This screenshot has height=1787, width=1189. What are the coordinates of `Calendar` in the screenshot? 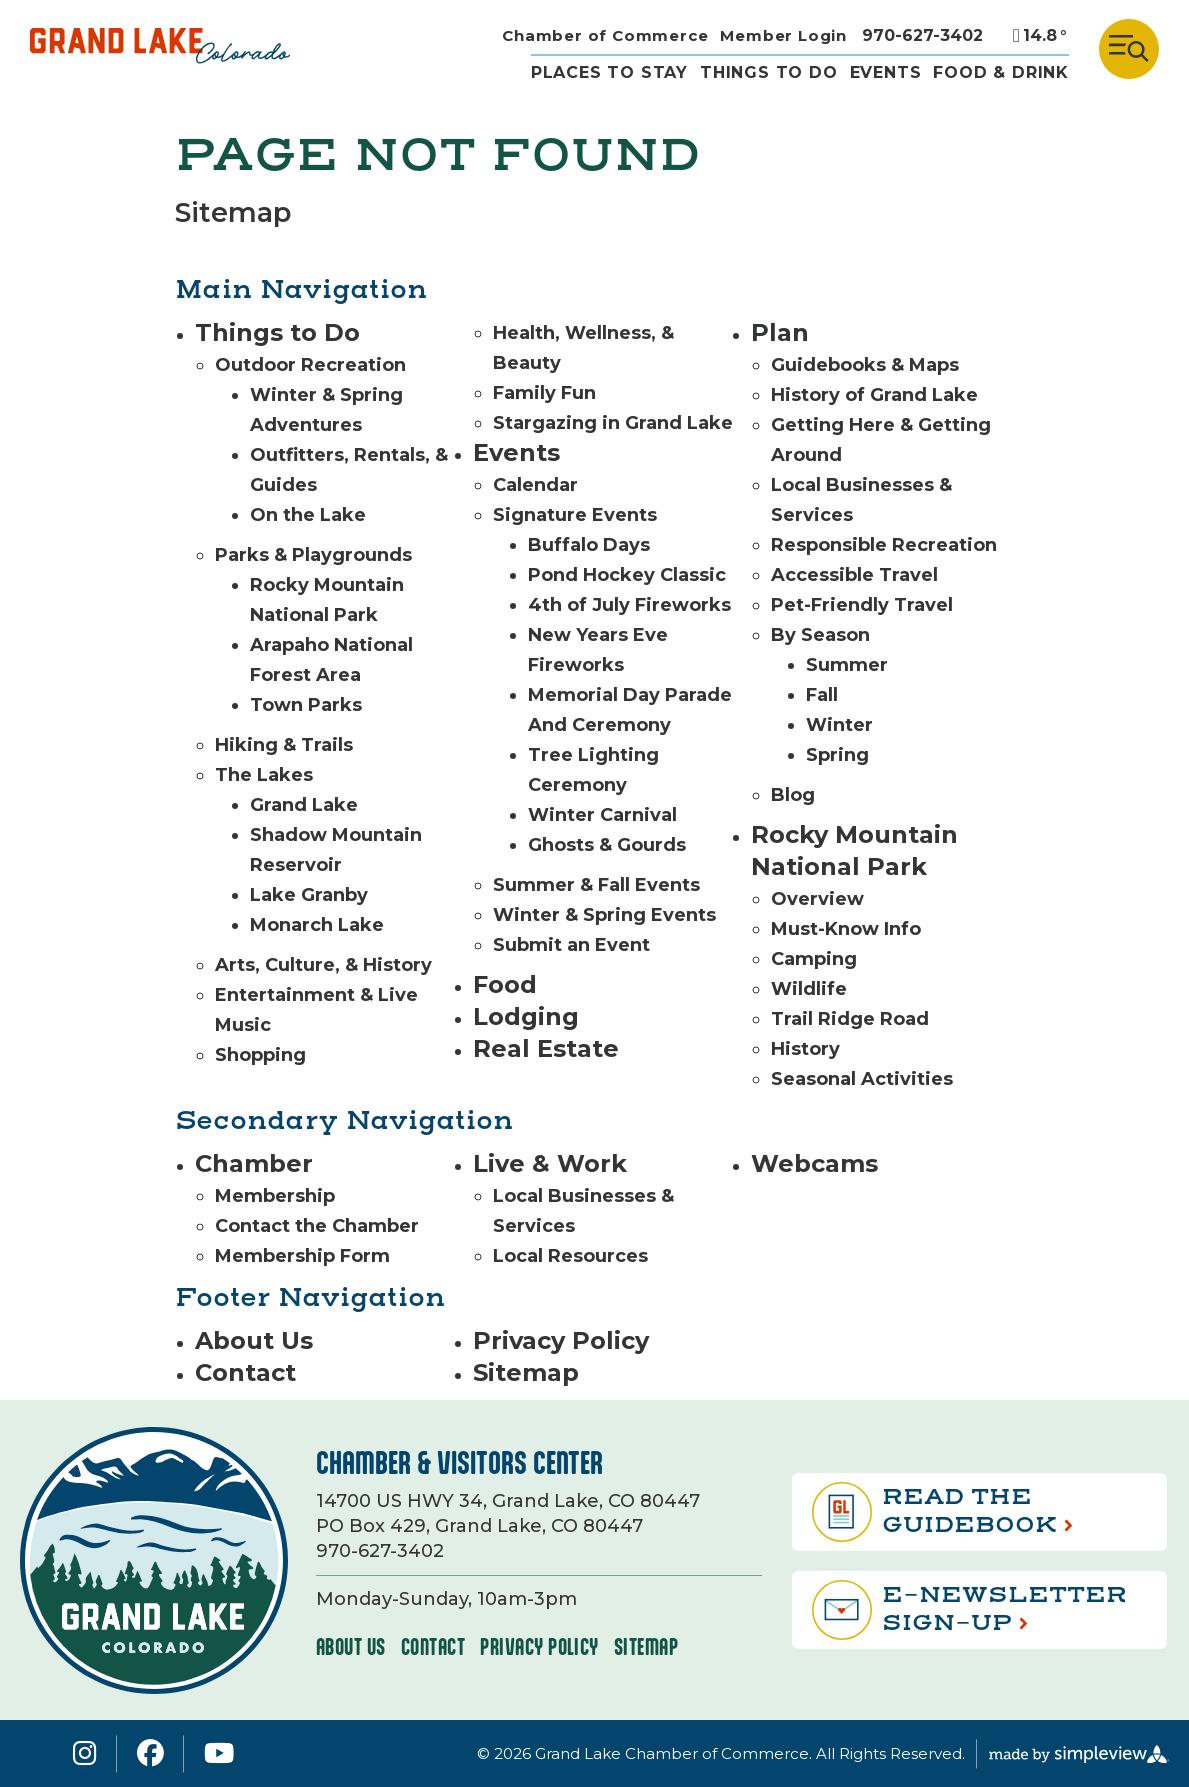 It's located at (535, 485).